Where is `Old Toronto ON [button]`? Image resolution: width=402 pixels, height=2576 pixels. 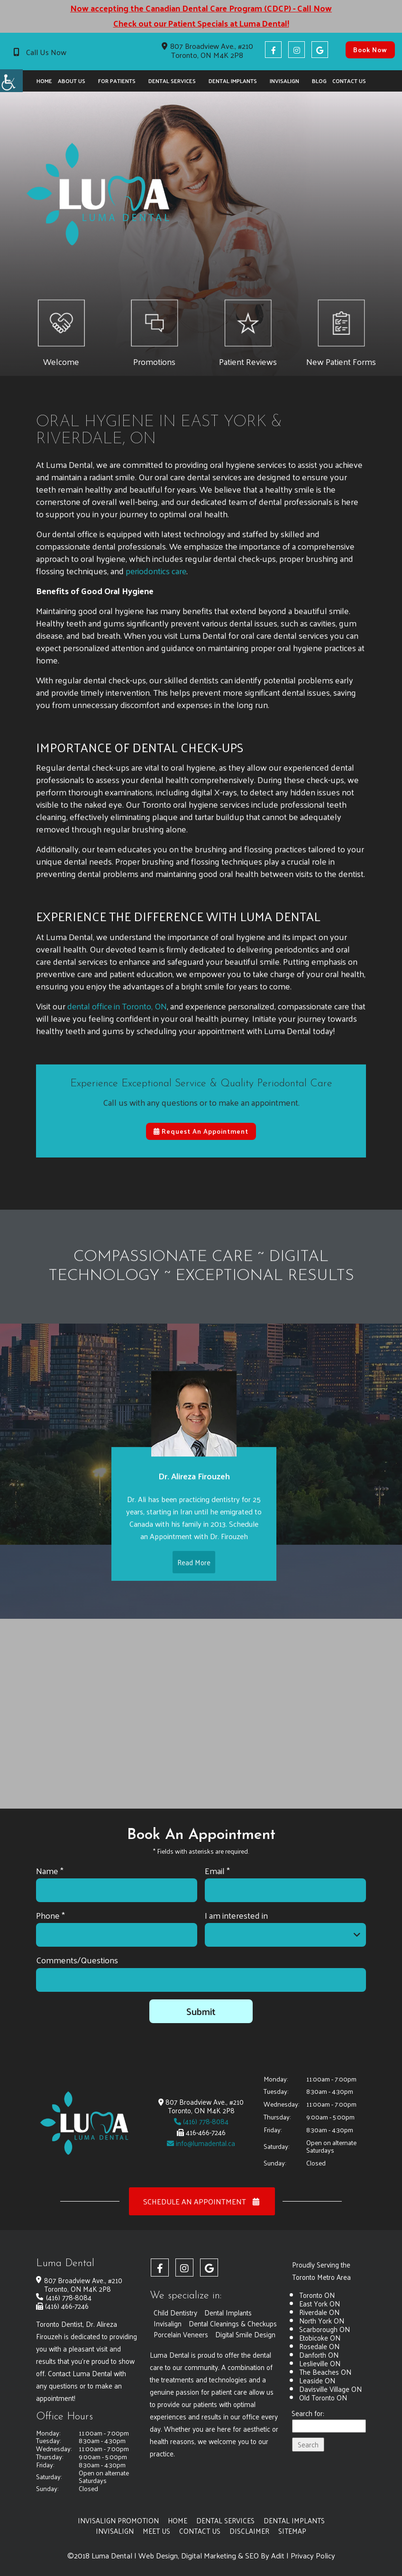 Old Toronto ON [button] is located at coordinates (323, 2397).